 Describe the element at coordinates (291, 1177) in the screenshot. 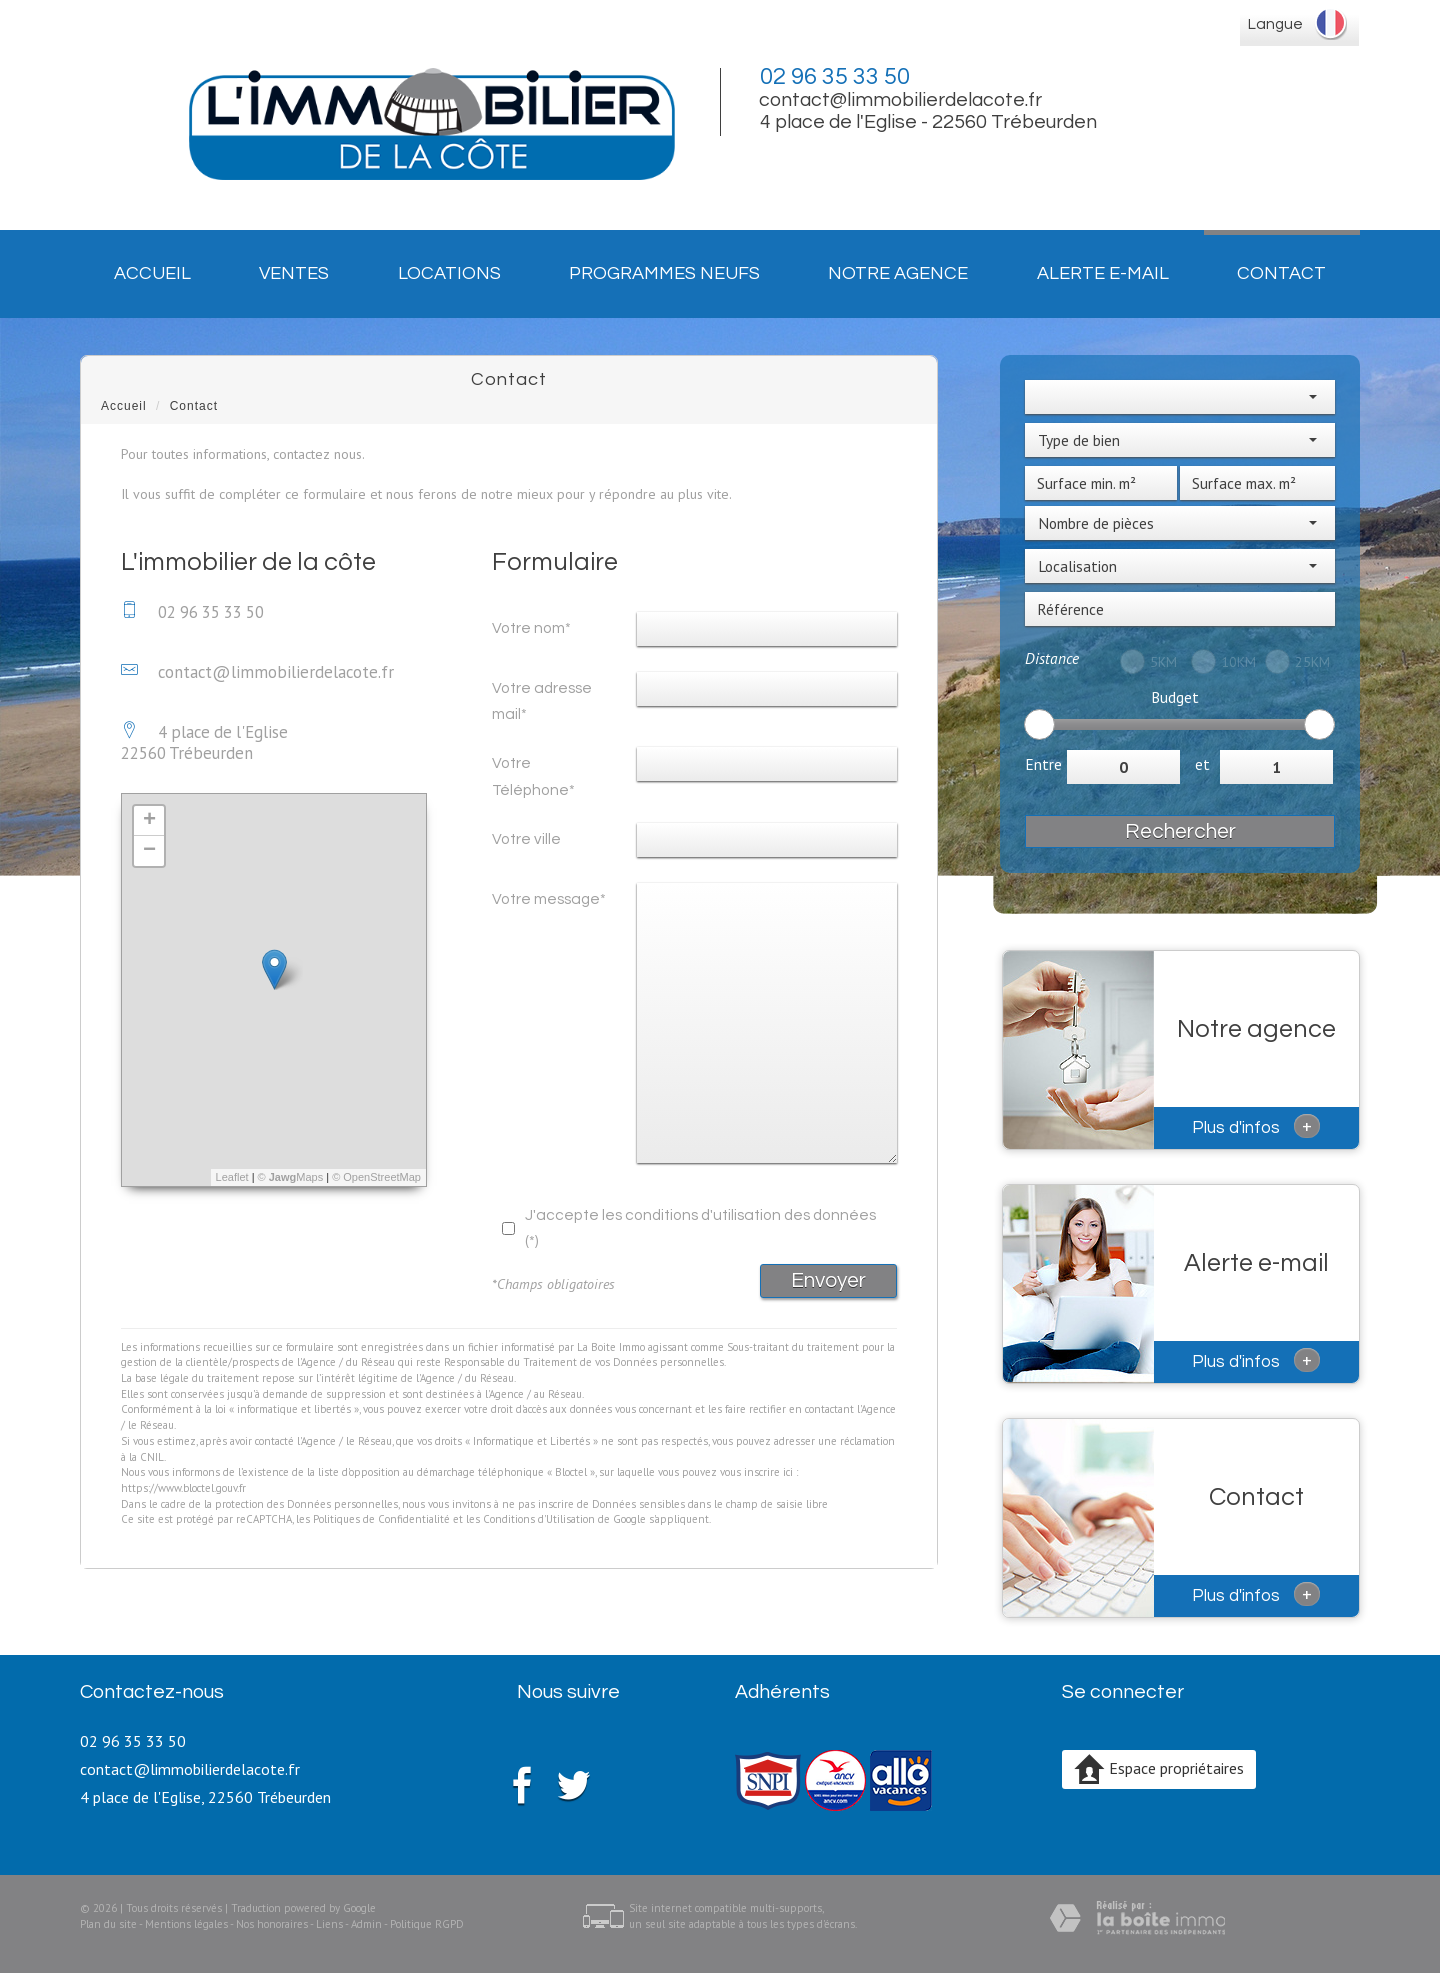

I see `© Maps` at that location.